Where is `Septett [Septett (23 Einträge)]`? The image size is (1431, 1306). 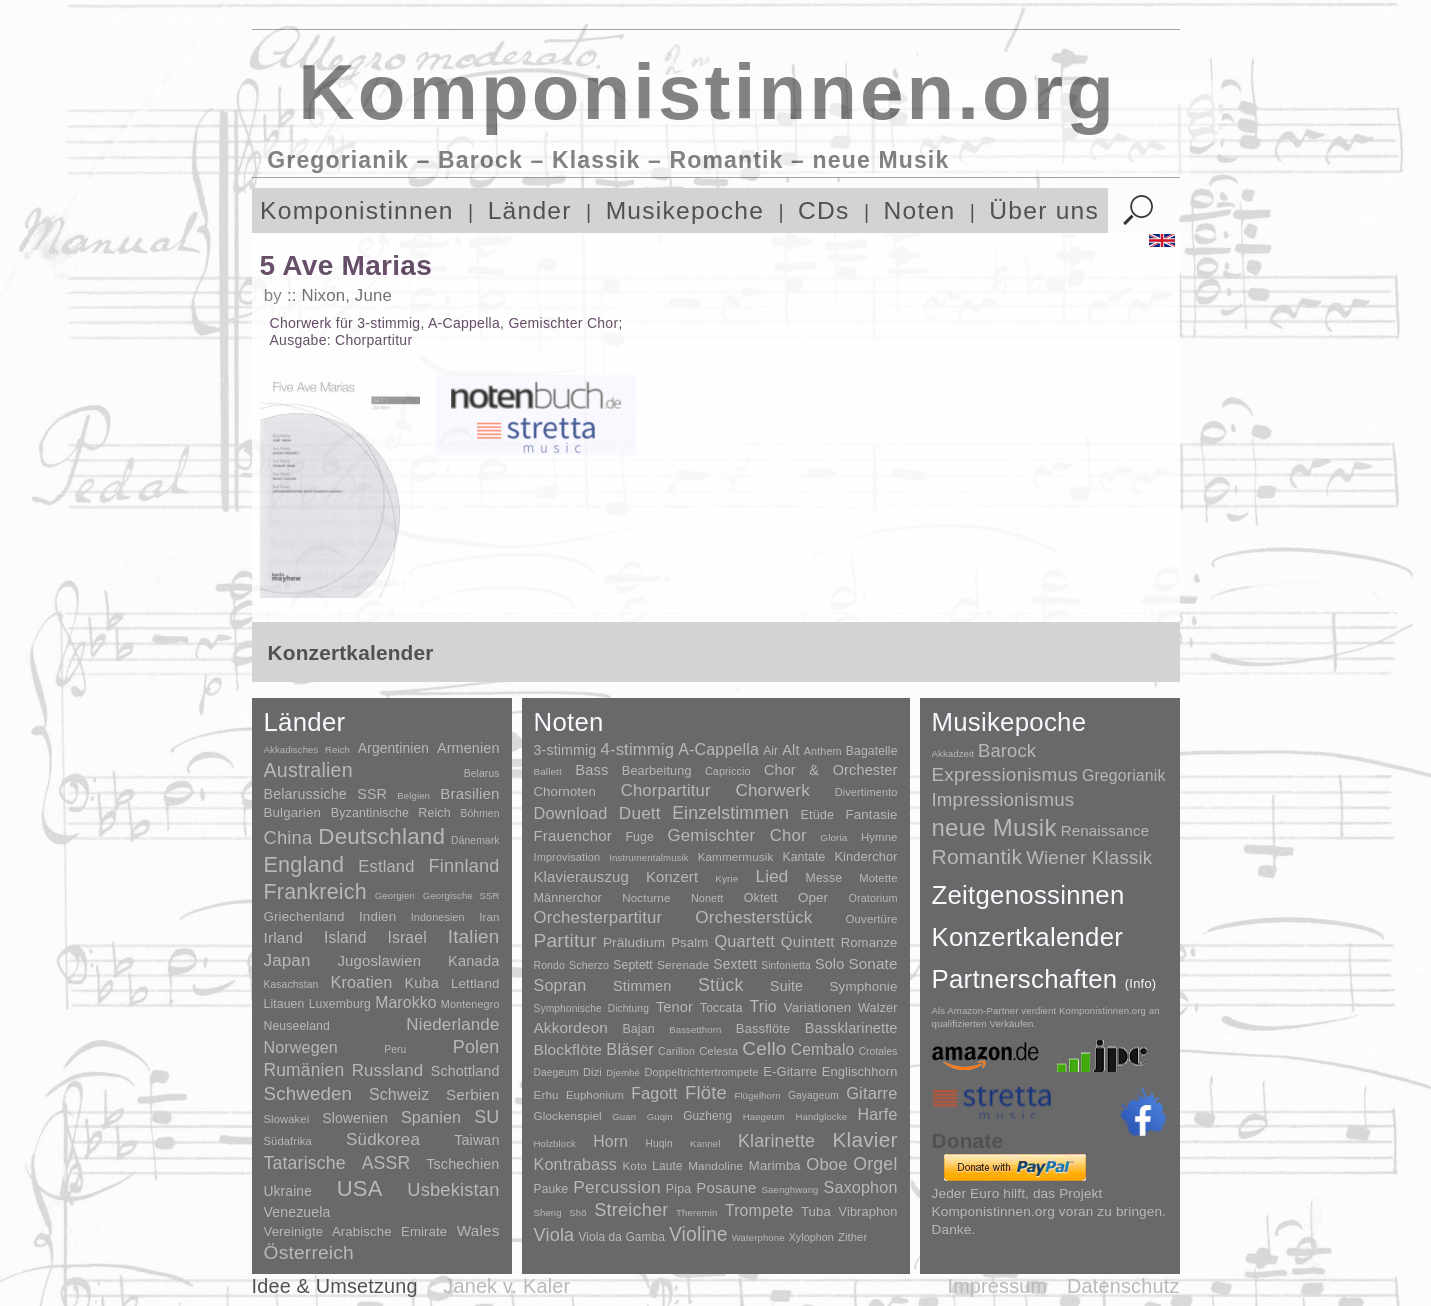
Septett [Septett (23 Einträge)] is located at coordinates (633, 965).